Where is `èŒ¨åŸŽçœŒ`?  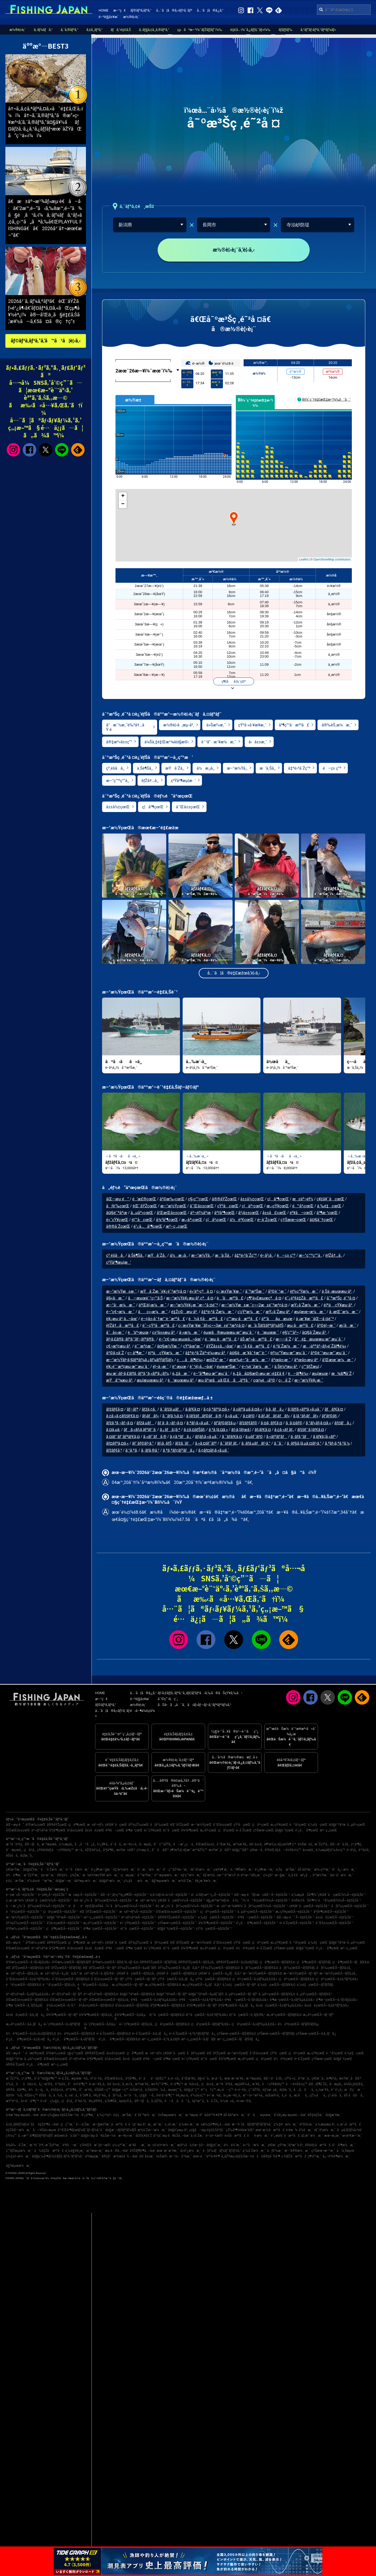
èŒ¨åŸŽçœŒ is located at coordinates (145, 1208).